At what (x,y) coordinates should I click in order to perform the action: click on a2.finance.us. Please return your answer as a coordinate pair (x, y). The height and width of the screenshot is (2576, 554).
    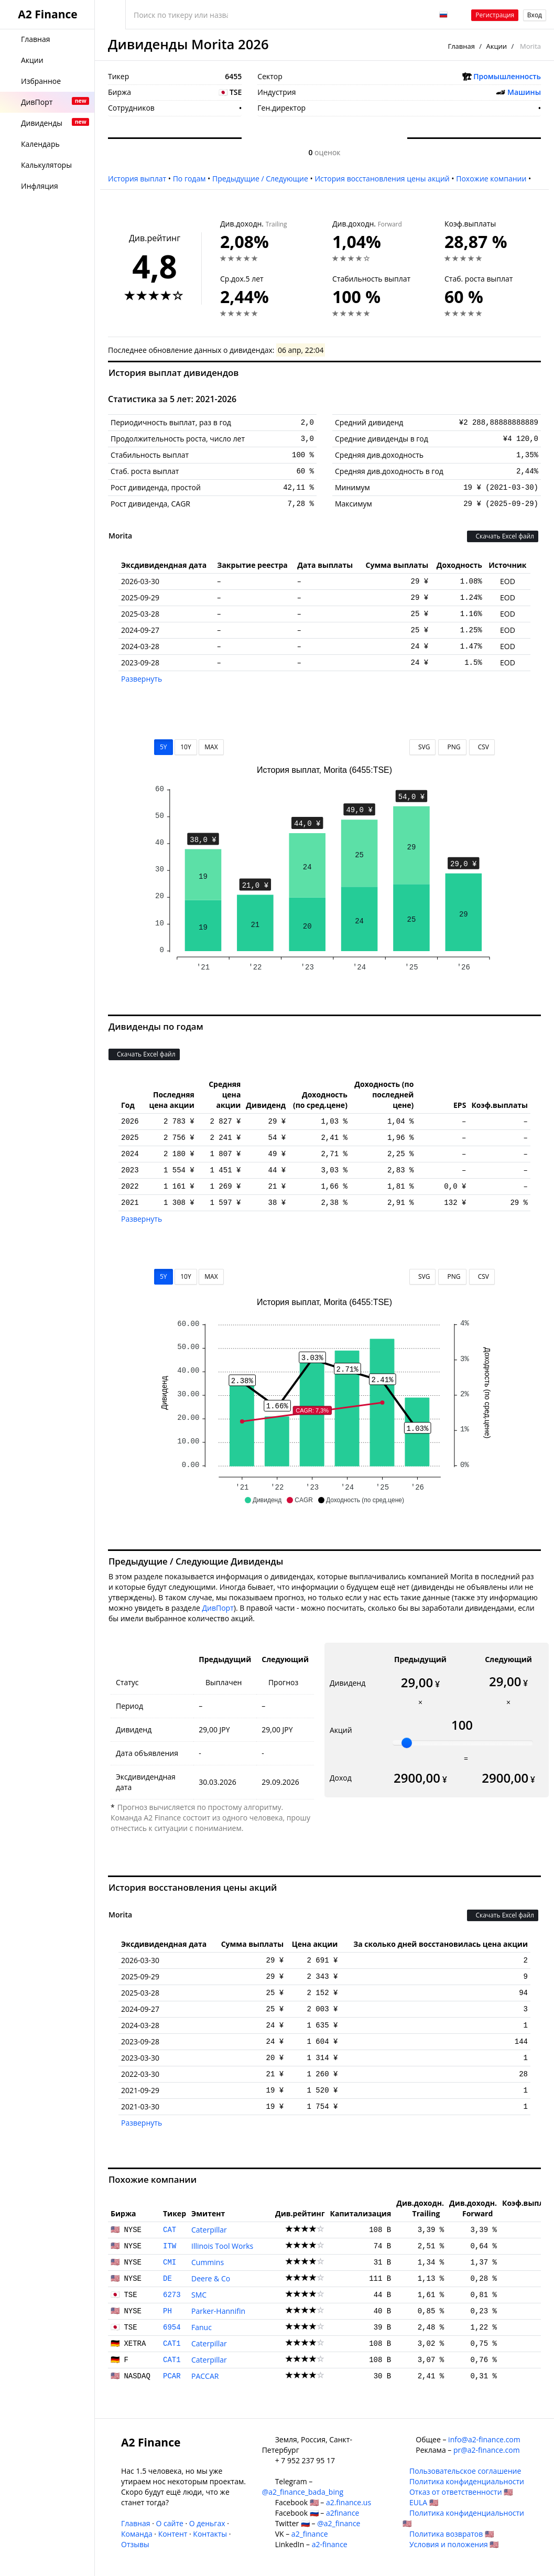
    Looking at the image, I should click on (348, 2502).